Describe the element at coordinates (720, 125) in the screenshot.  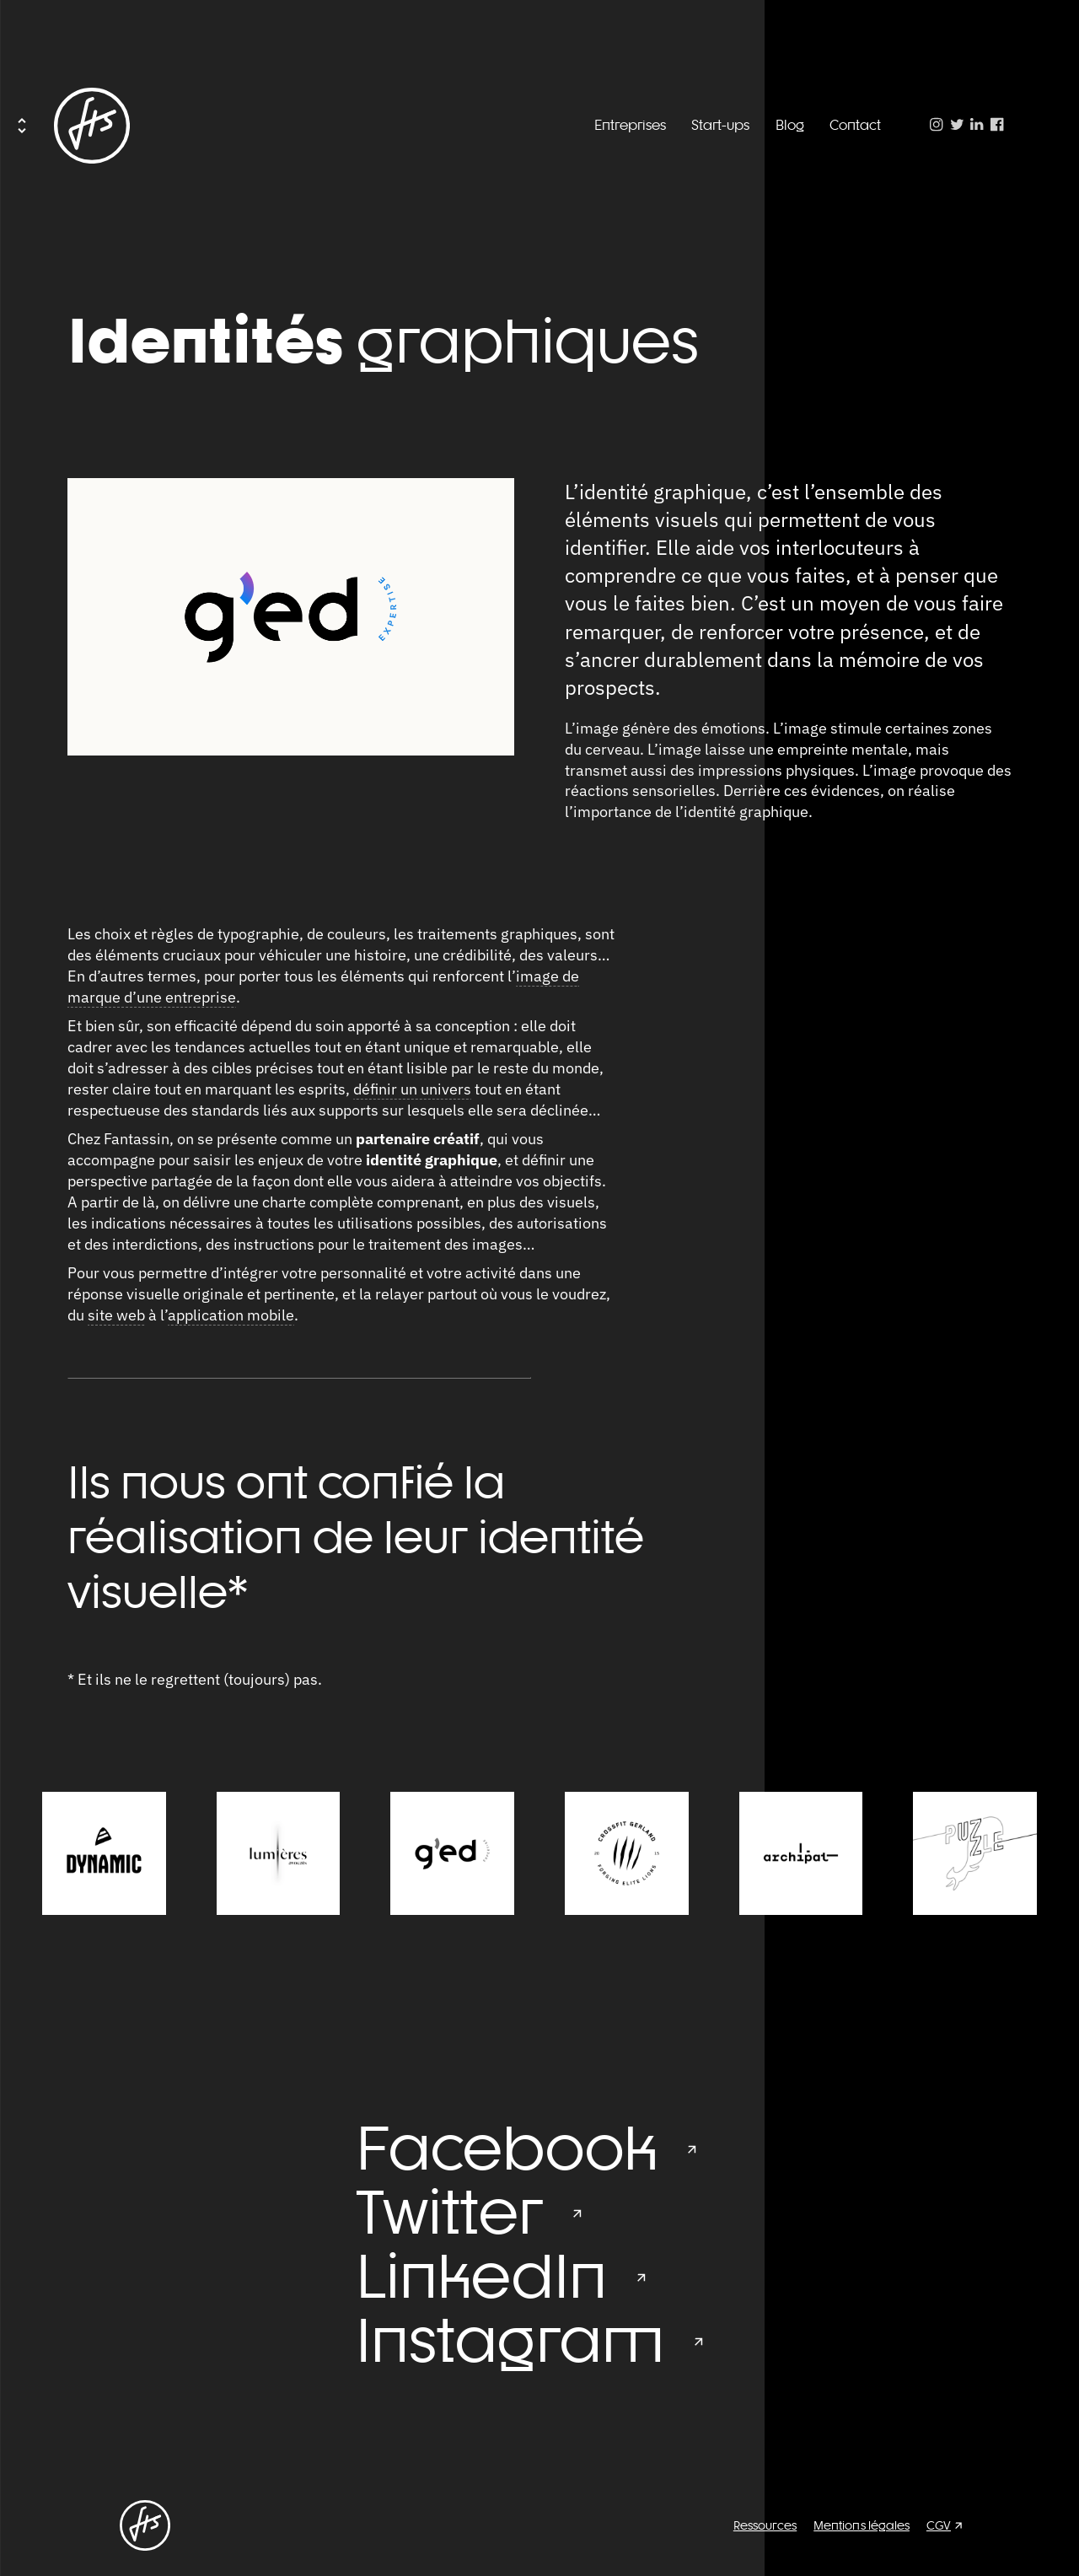
I see `Start-ups` at that location.